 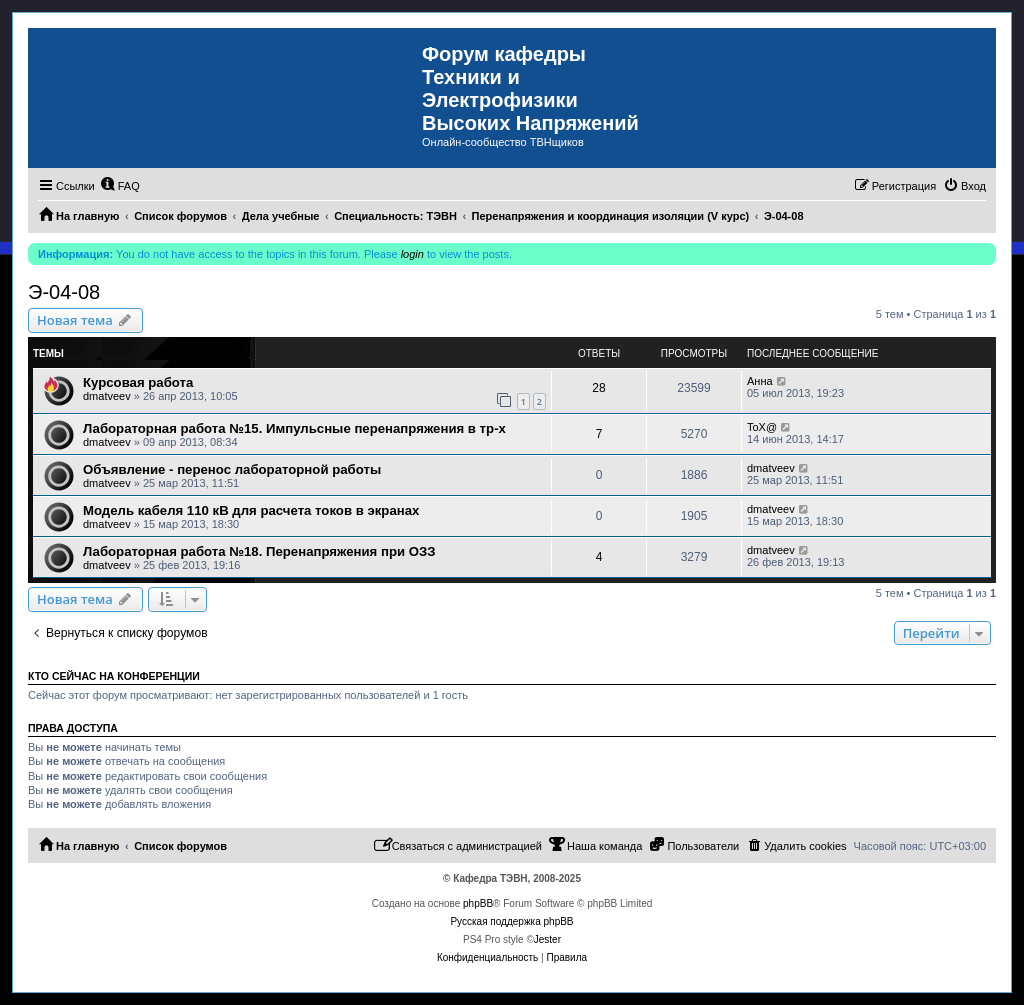 I want to click on Лабораторная работа №15. Импульсные перенапряжения в тр-х, so click(x=294, y=428).